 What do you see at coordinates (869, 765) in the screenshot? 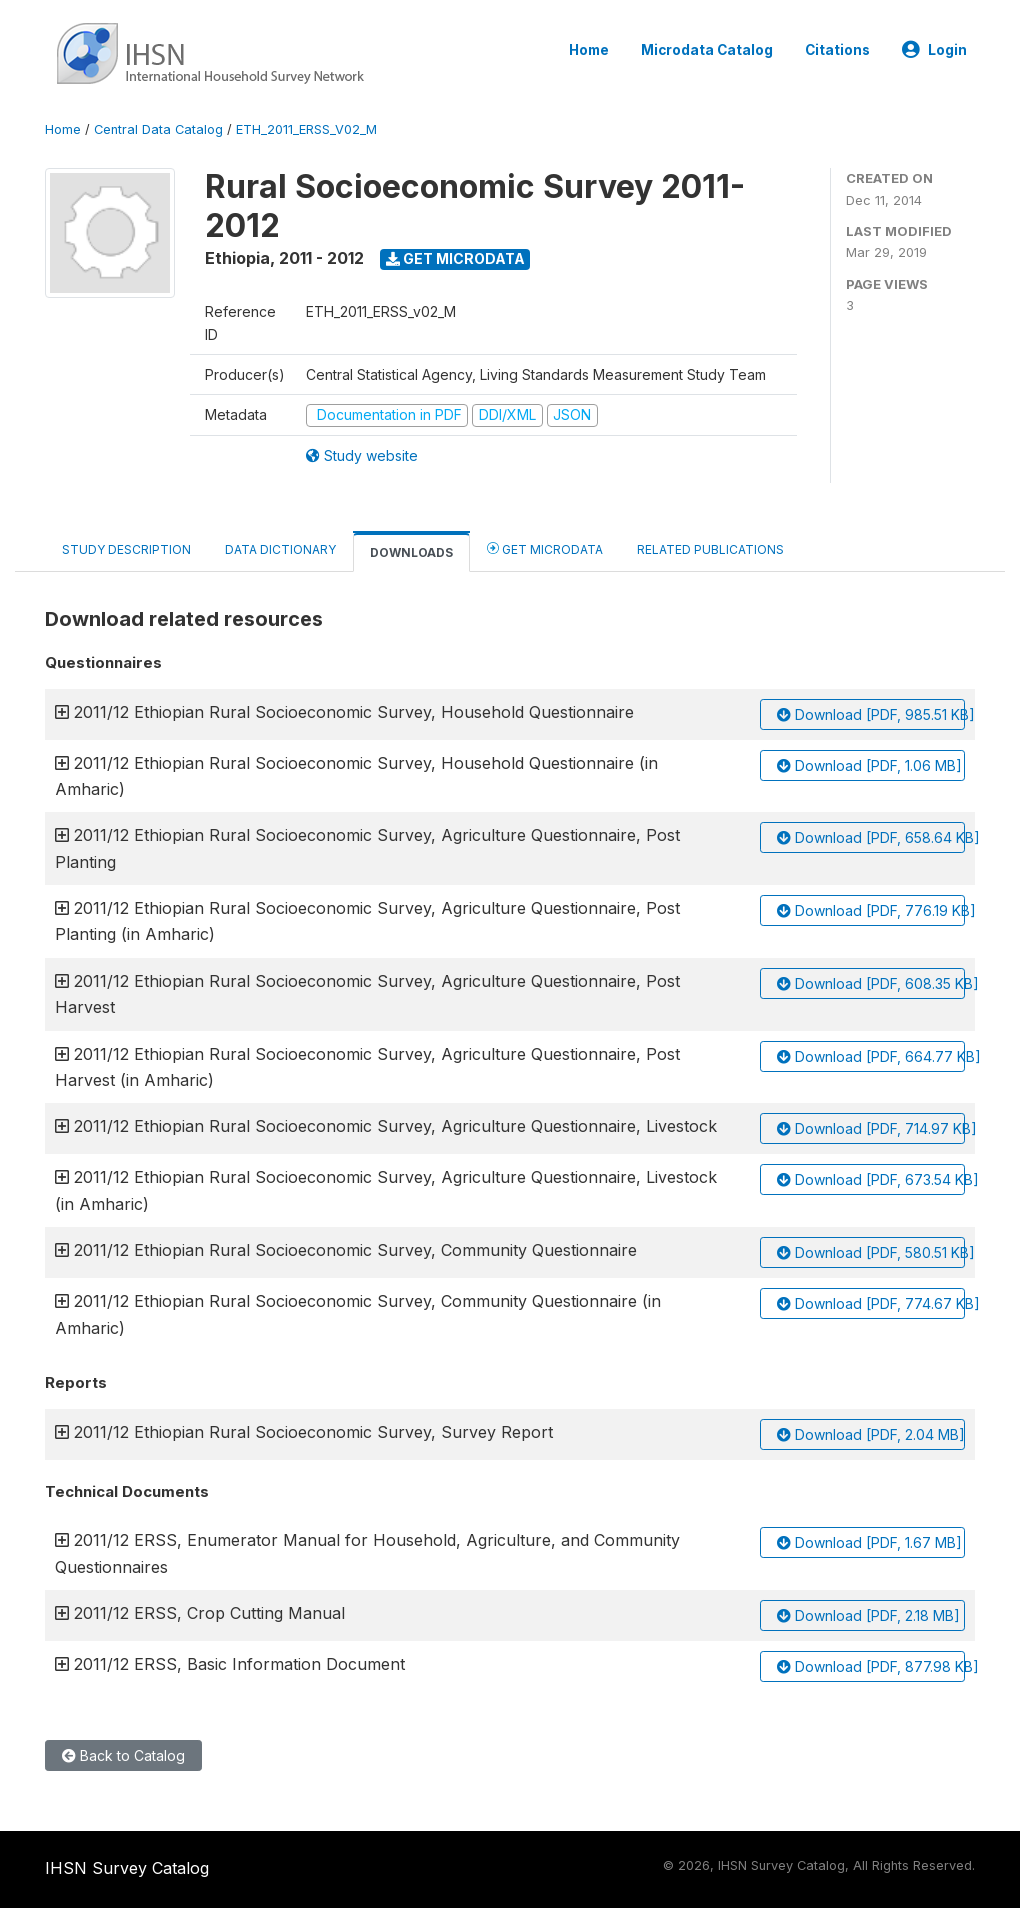
I see `Download [PDF, 1.06 MB]` at bounding box center [869, 765].